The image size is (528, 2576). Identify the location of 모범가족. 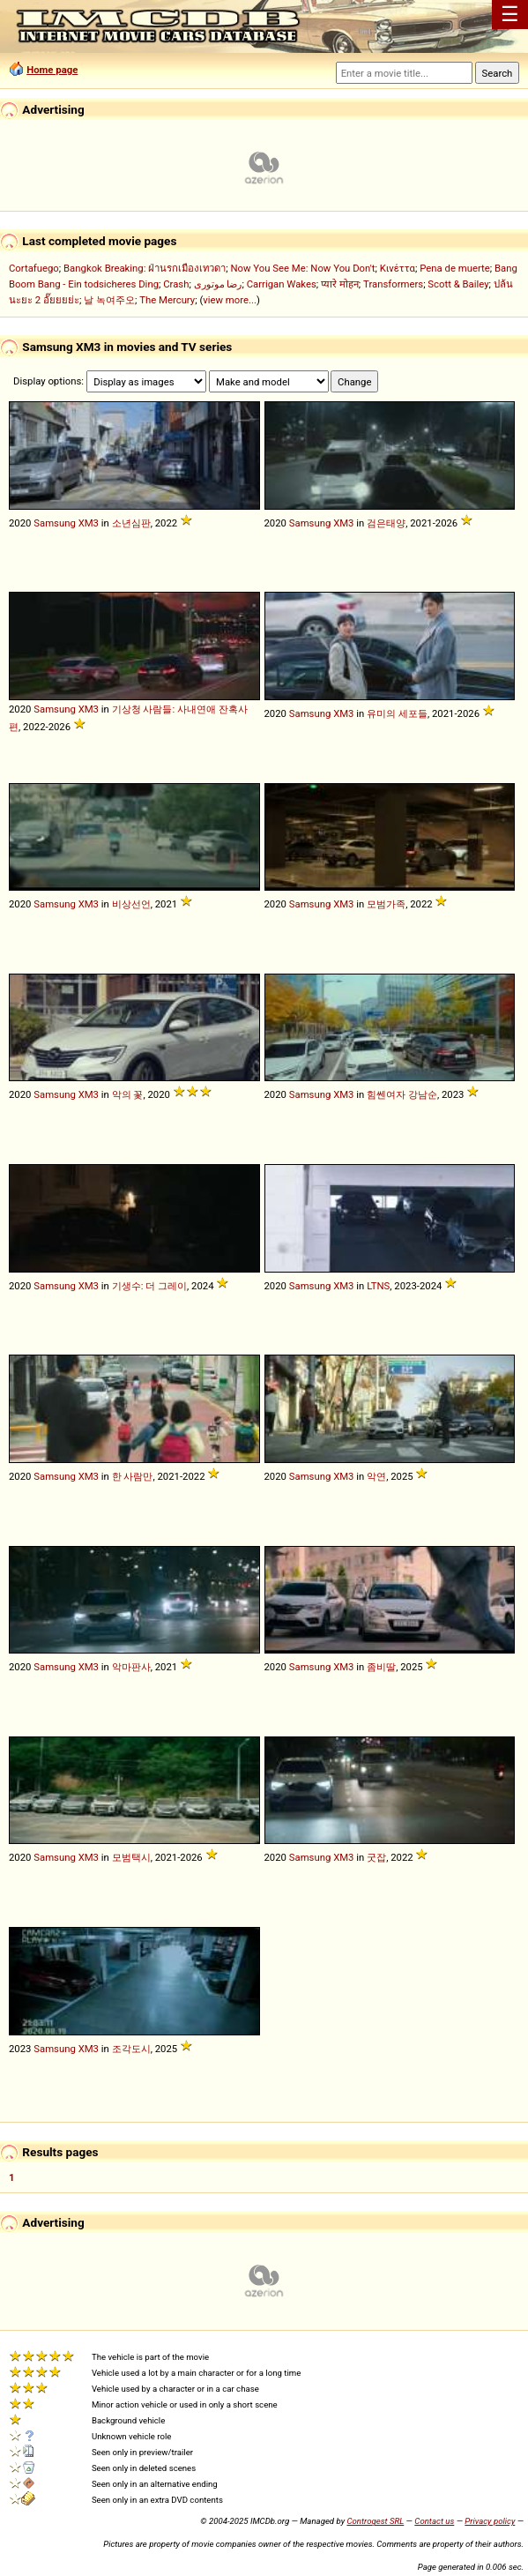
(386, 904).